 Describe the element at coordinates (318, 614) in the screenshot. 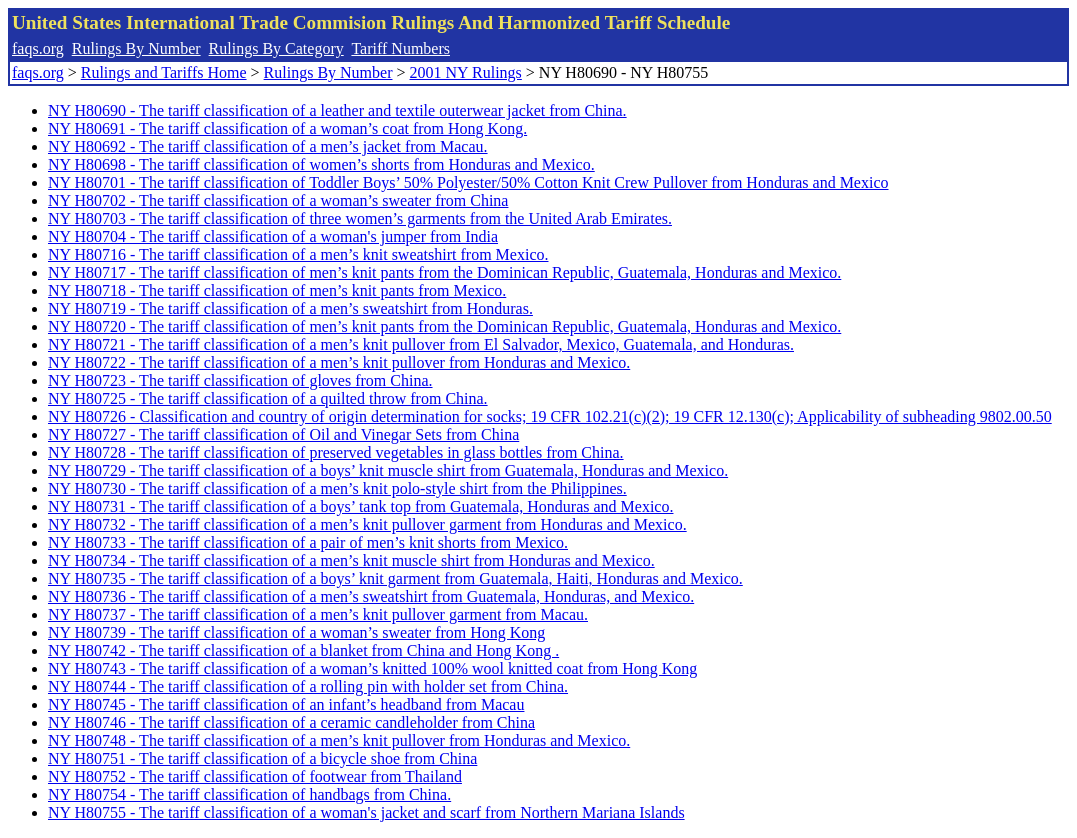

I see `NY H80737 - The tariff classification of a men’s knit pullover garment from Macau.` at that location.